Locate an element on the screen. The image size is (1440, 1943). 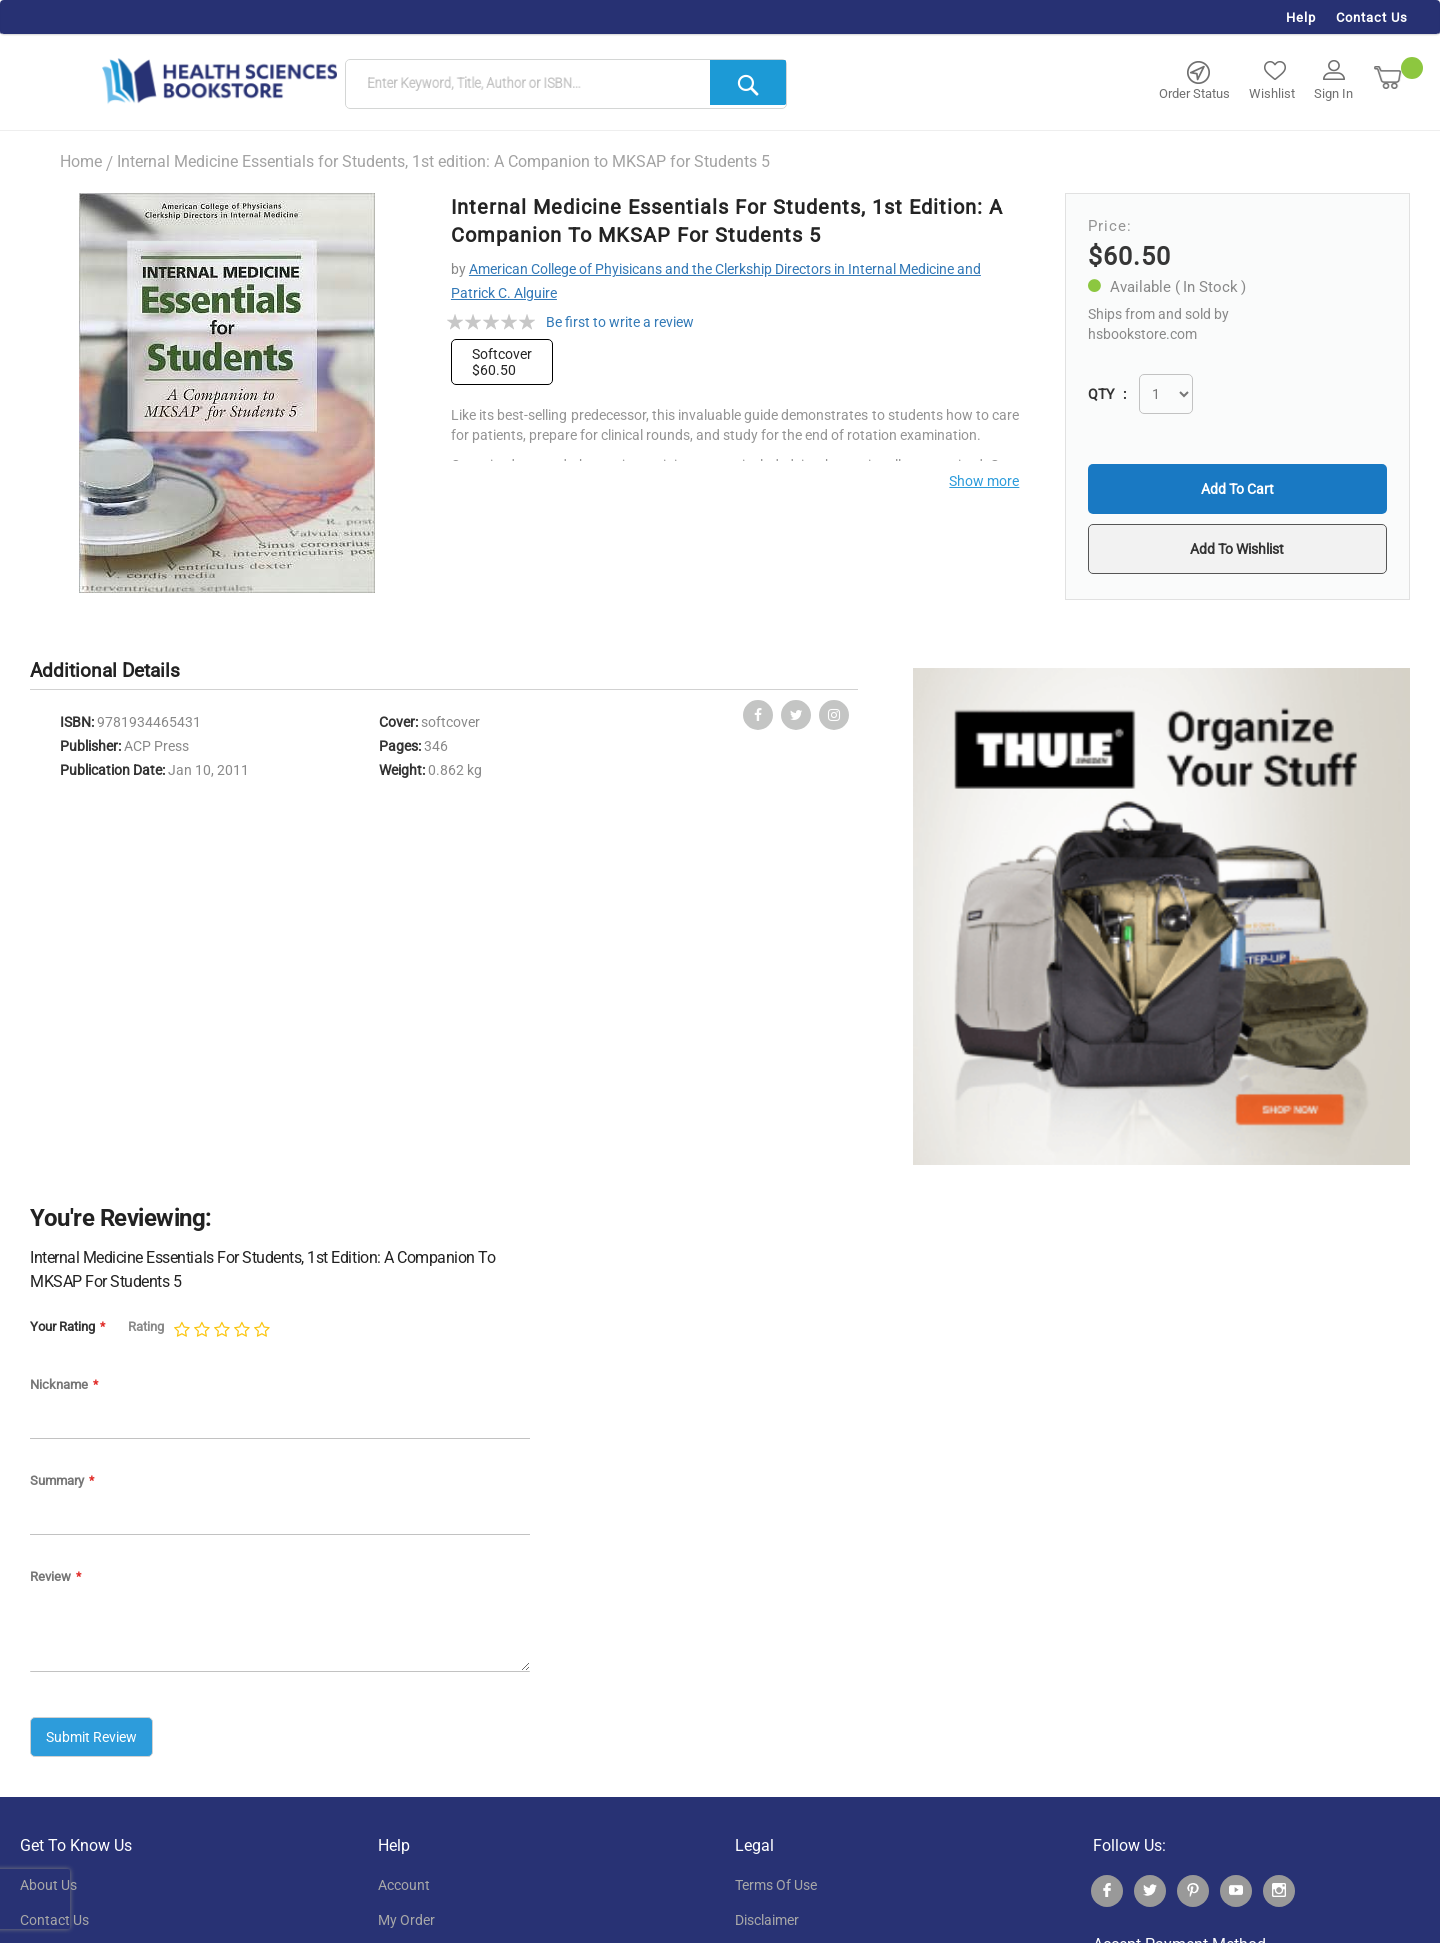
Show more is located at coordinates (984, 481).